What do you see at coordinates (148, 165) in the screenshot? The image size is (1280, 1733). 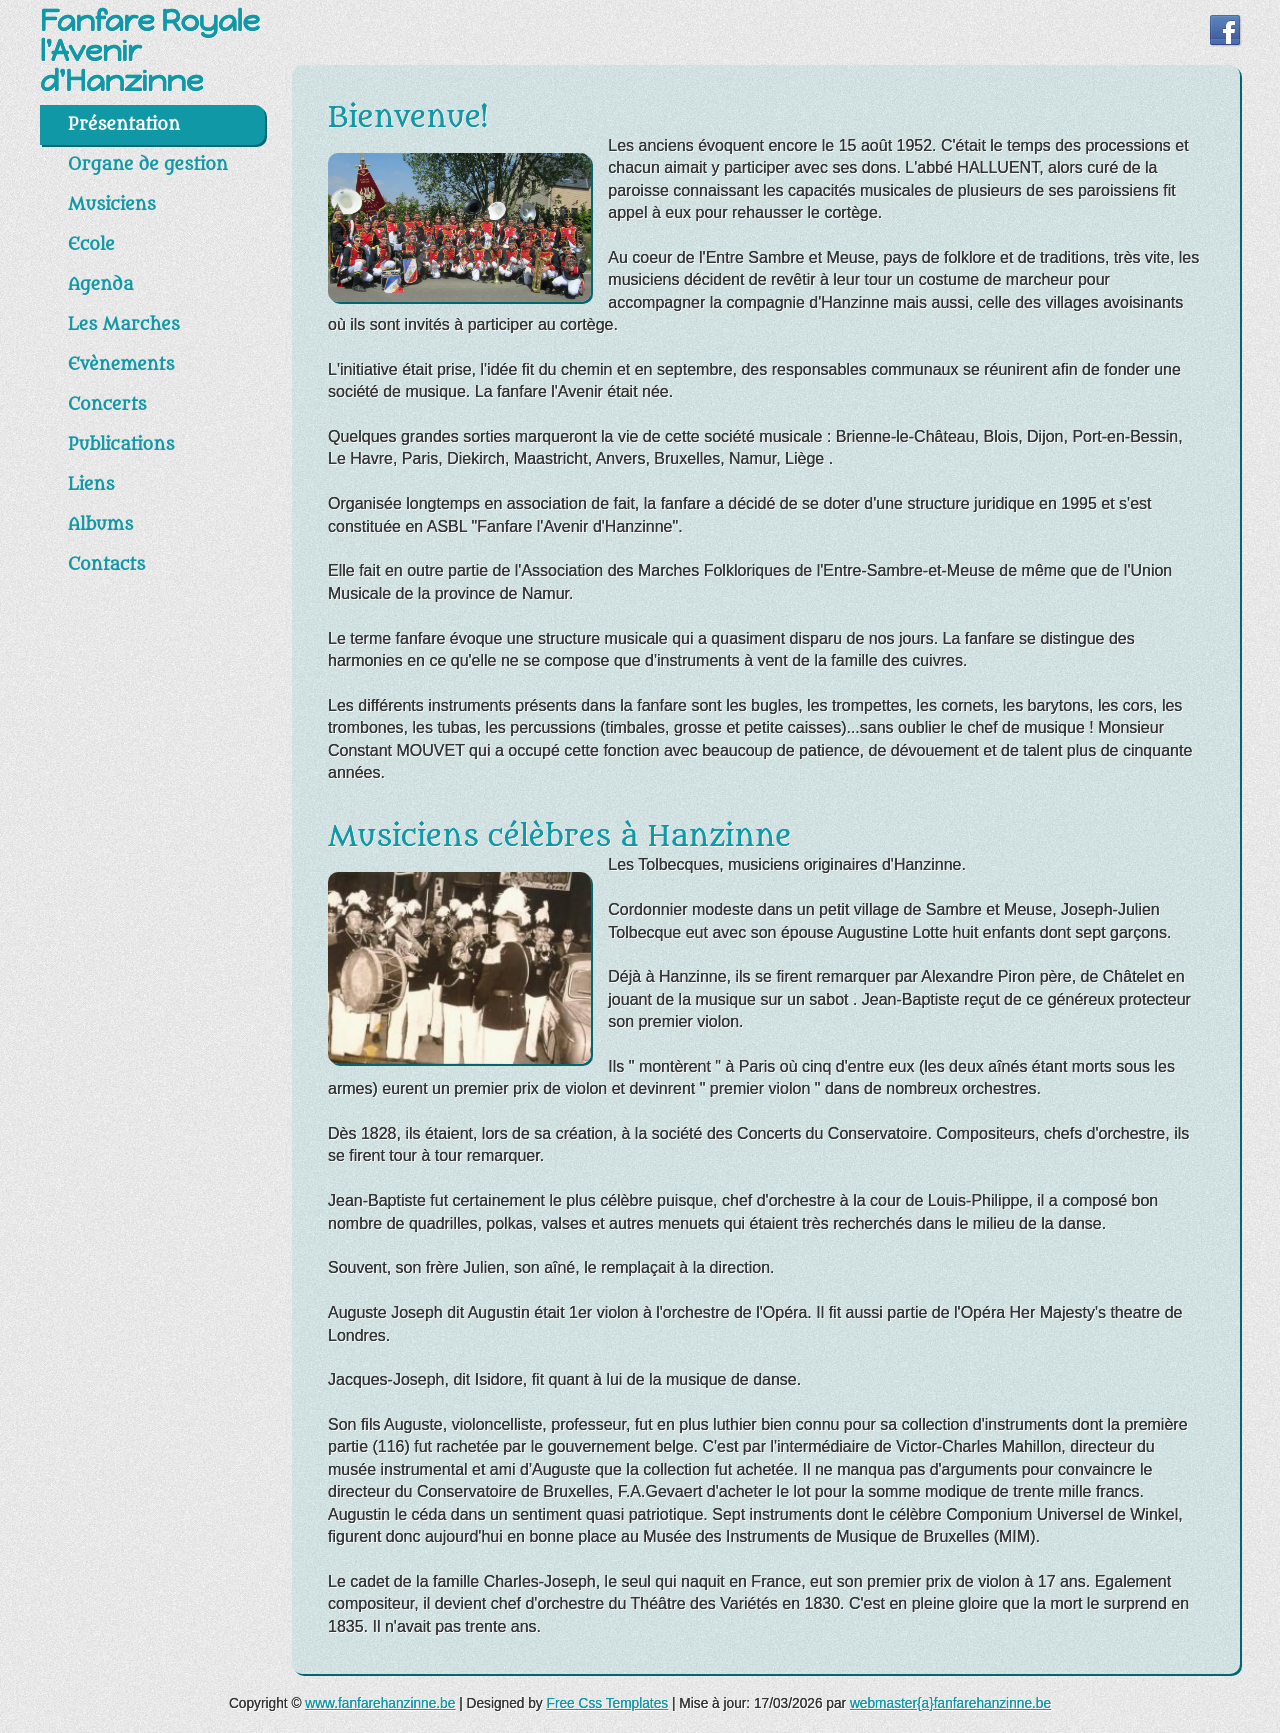 I see `Organe de gestion` at bounding box center [148, 165].